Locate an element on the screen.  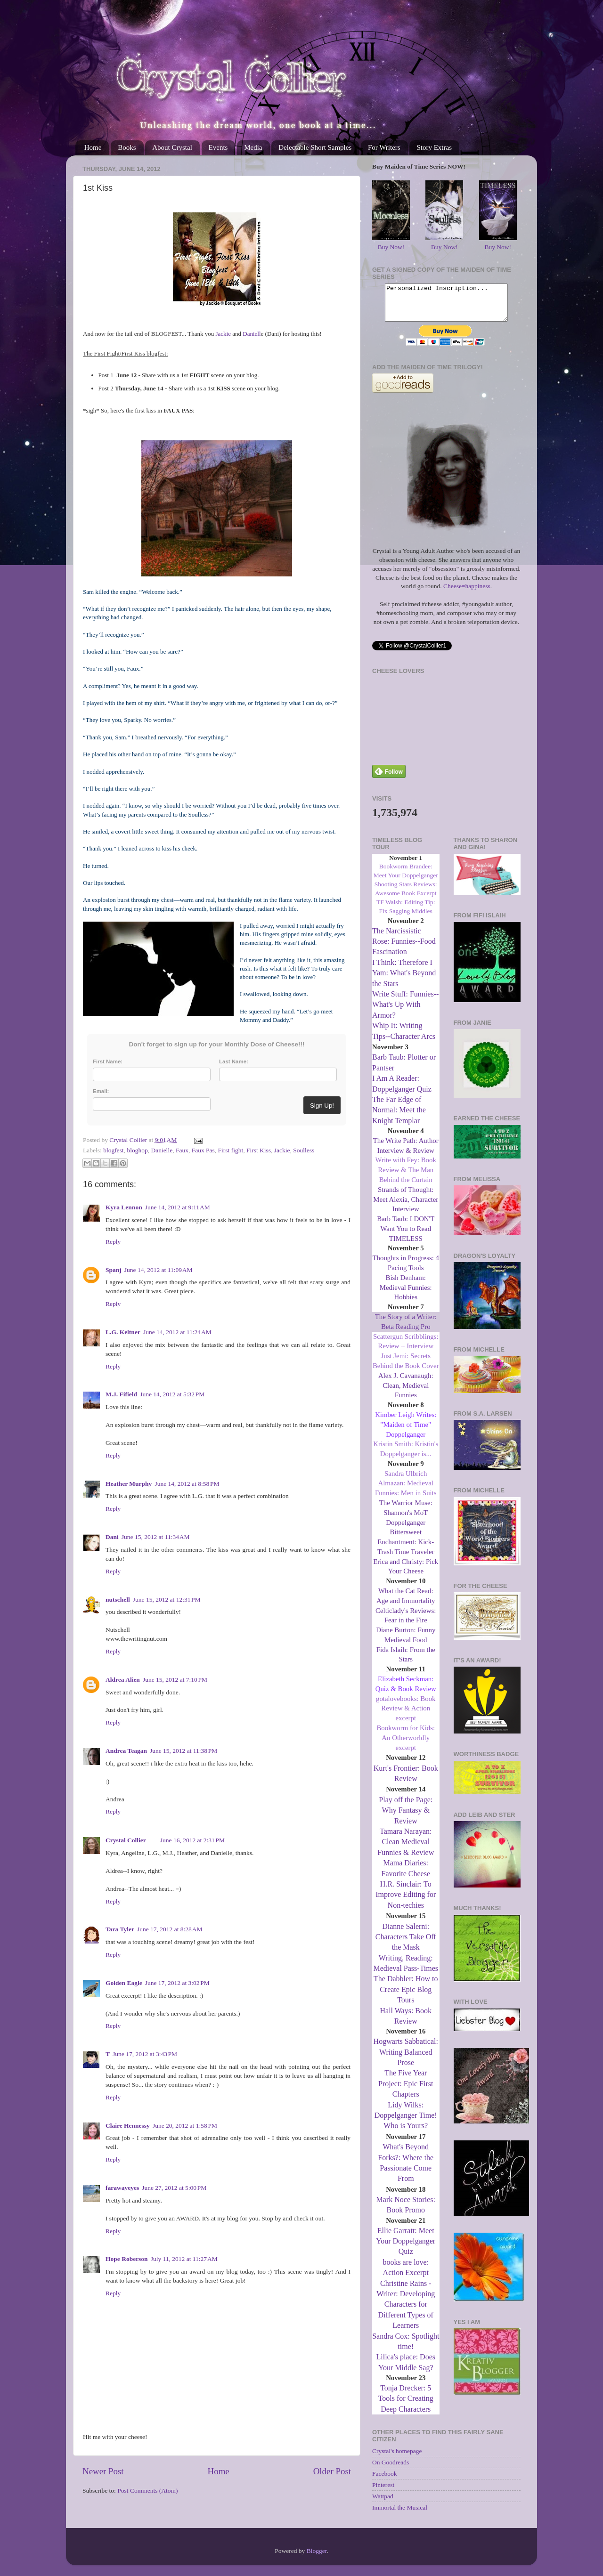
July 11, 2012 at 11:27 AM is located at coordinates (184, 2258).